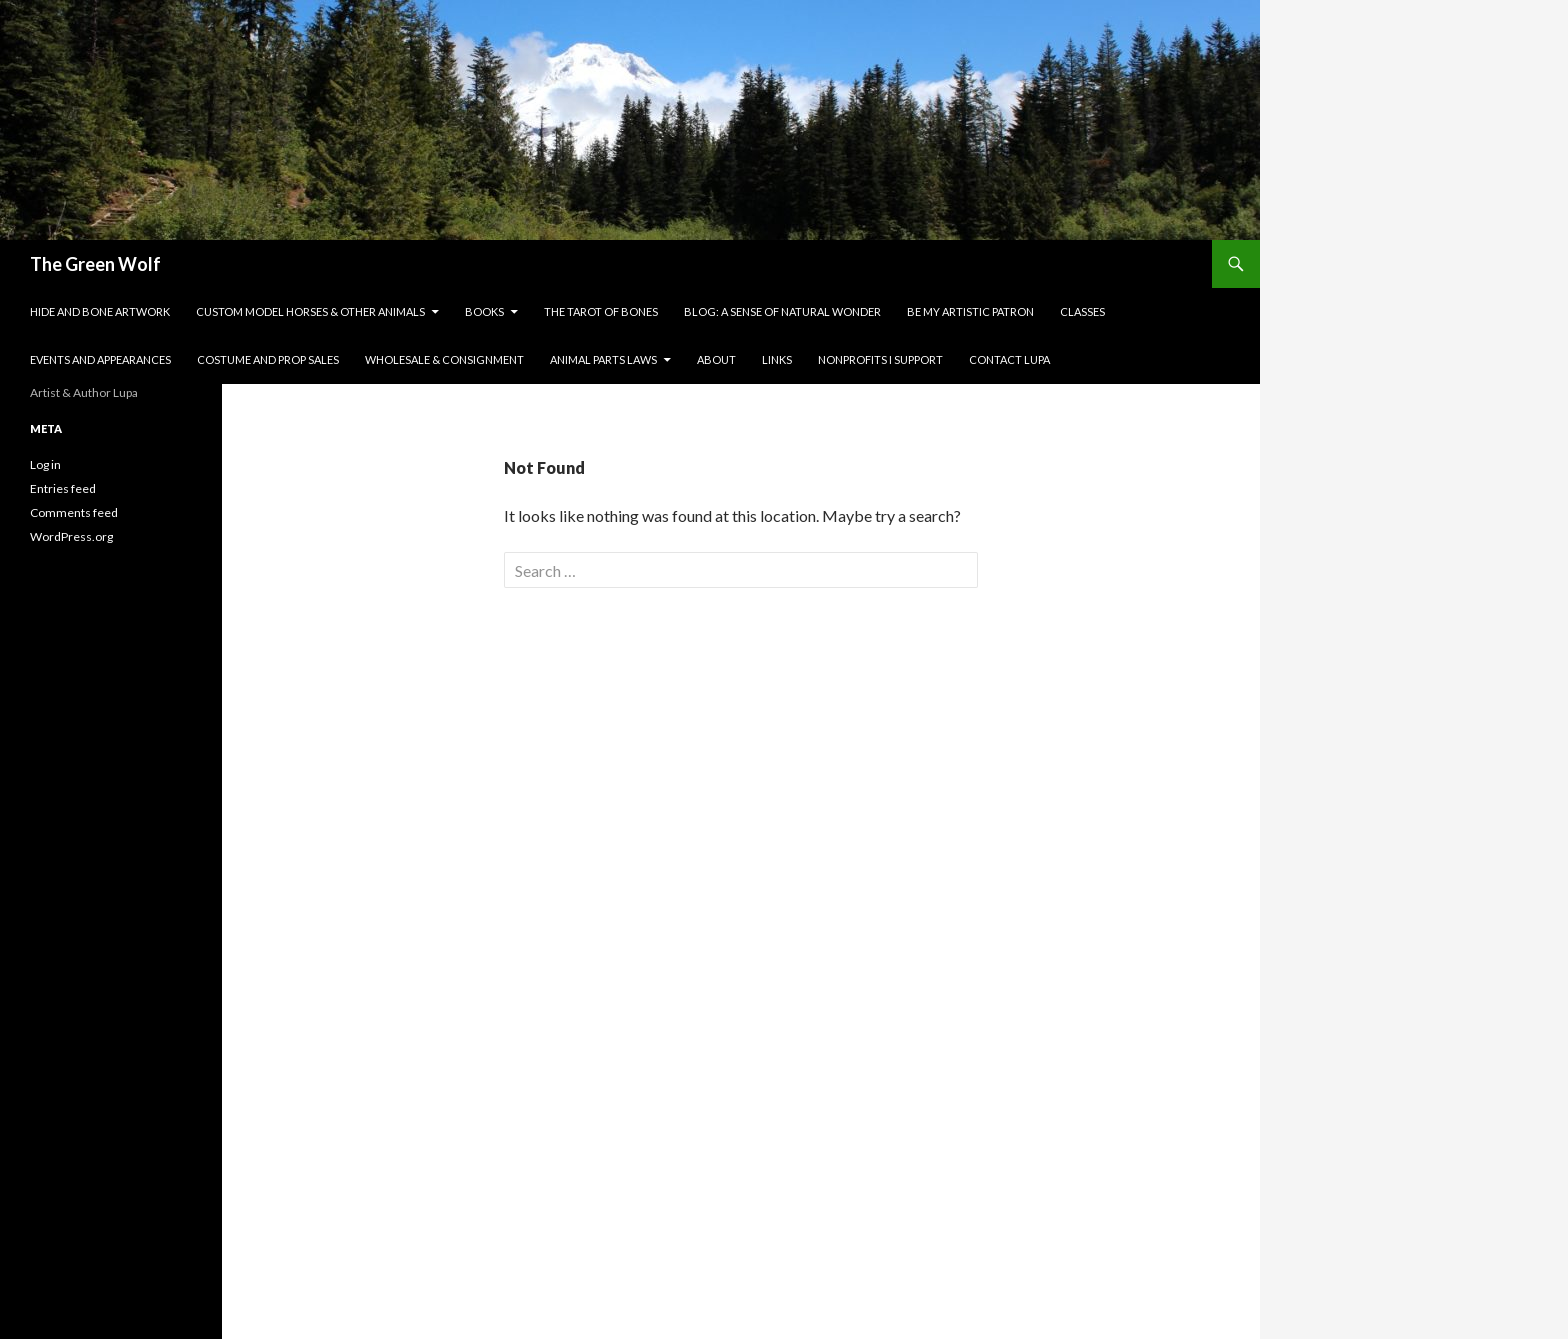 The width and height of the screenshot is (1568, 1339). I want to click on About, so click(716, 359).